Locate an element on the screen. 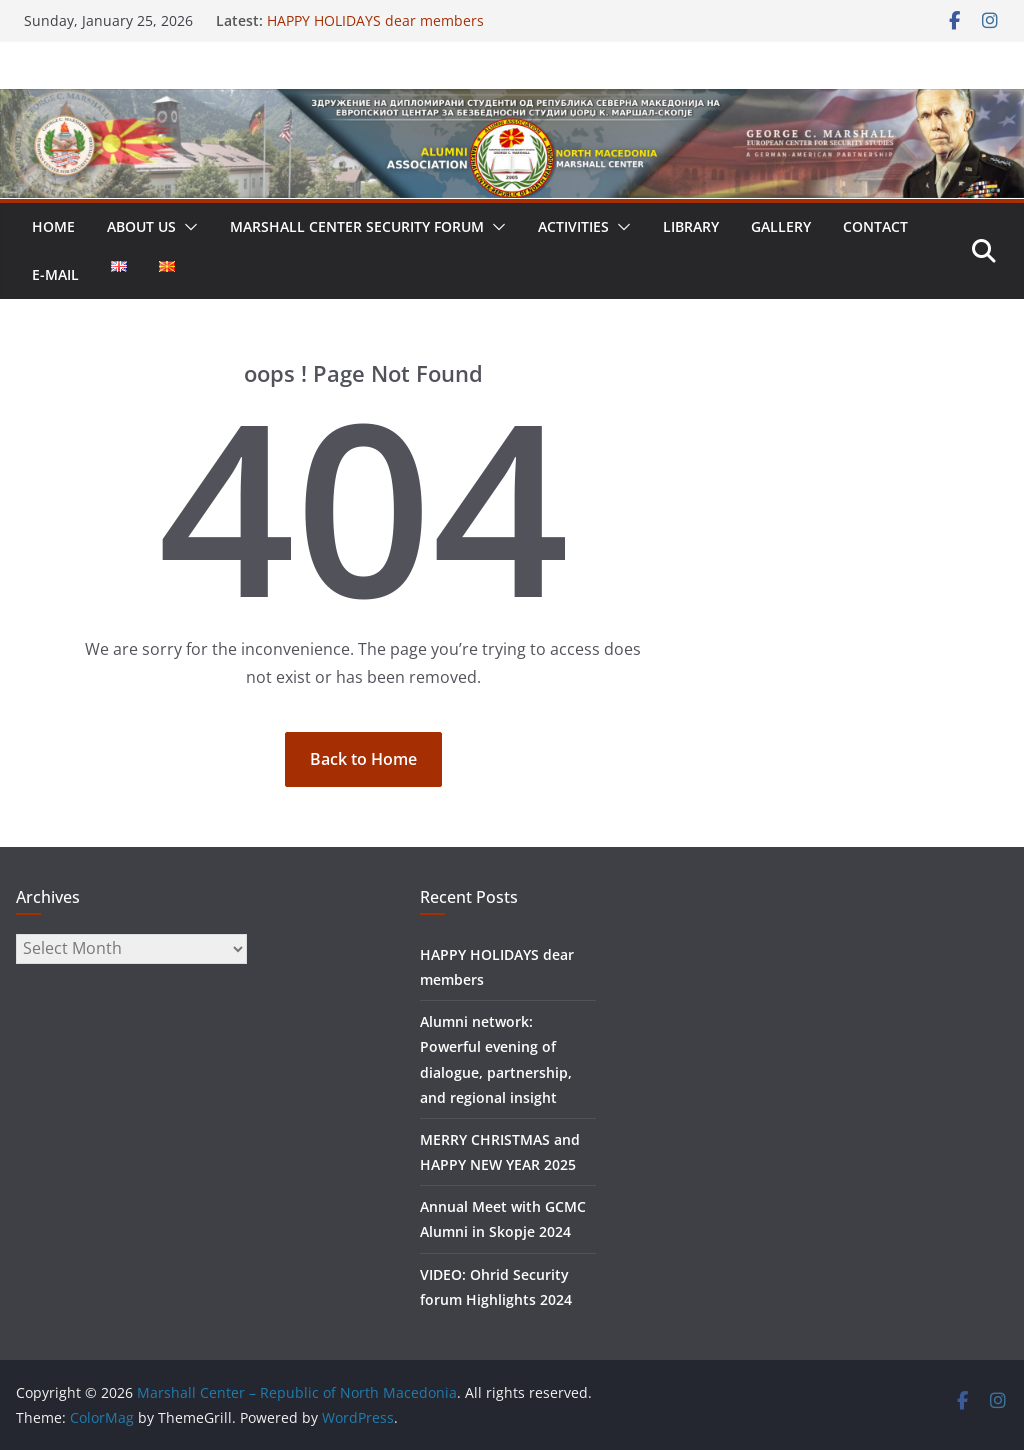 This screenshot has width=1024, height=1450. ACTIVITIES is located at coordinates (573, 226).